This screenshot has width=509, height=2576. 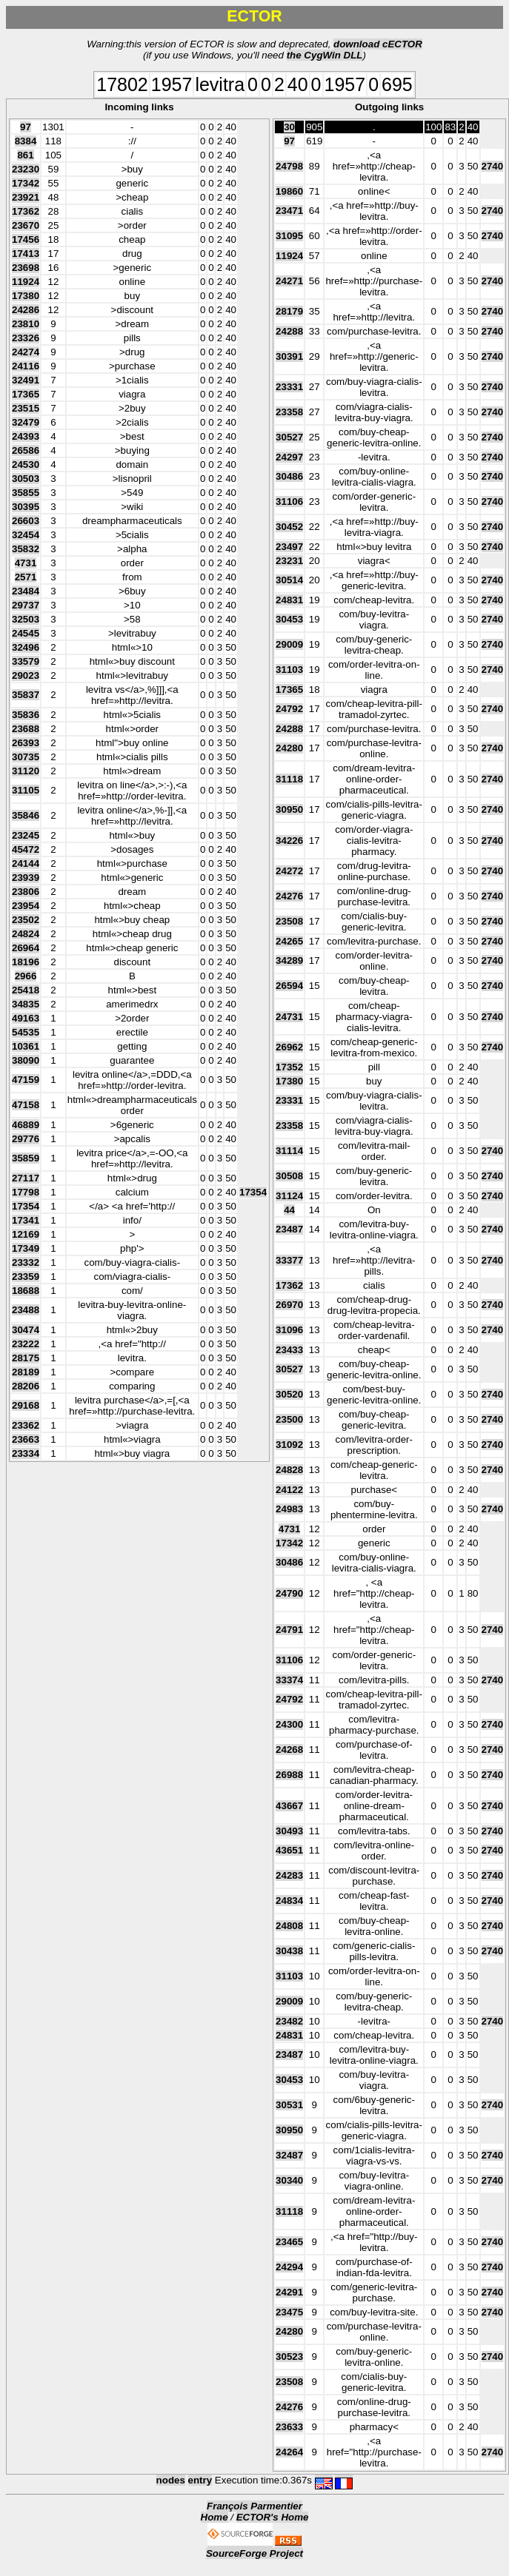 What do you see at coordinates (289, 1304) in the screenshot?
I see `26970` at bounding box center [289, 1304].